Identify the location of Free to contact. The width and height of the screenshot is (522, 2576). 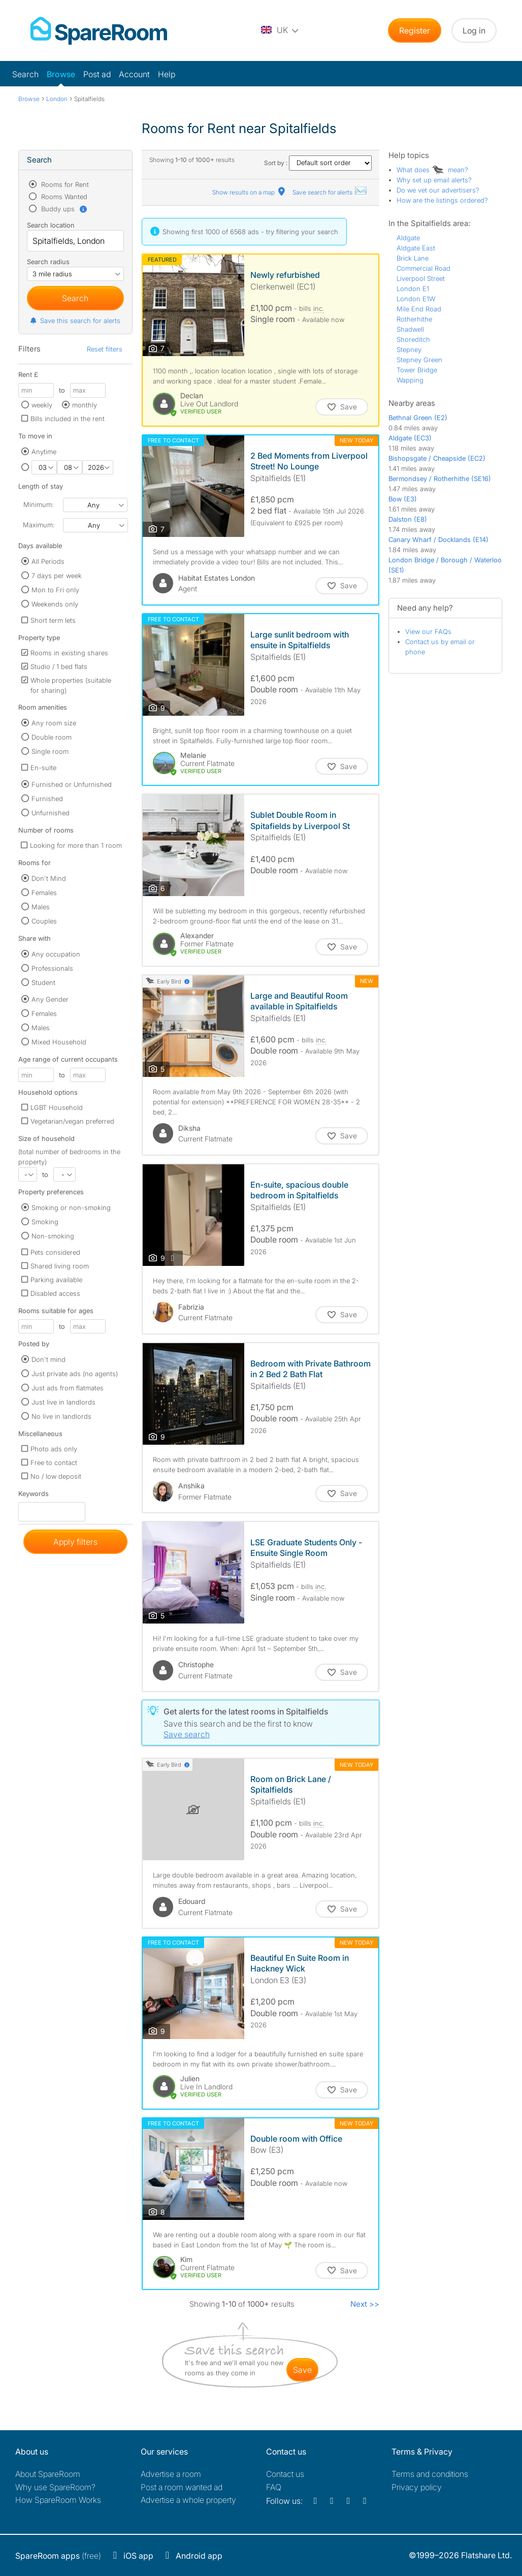
(53, 1462).